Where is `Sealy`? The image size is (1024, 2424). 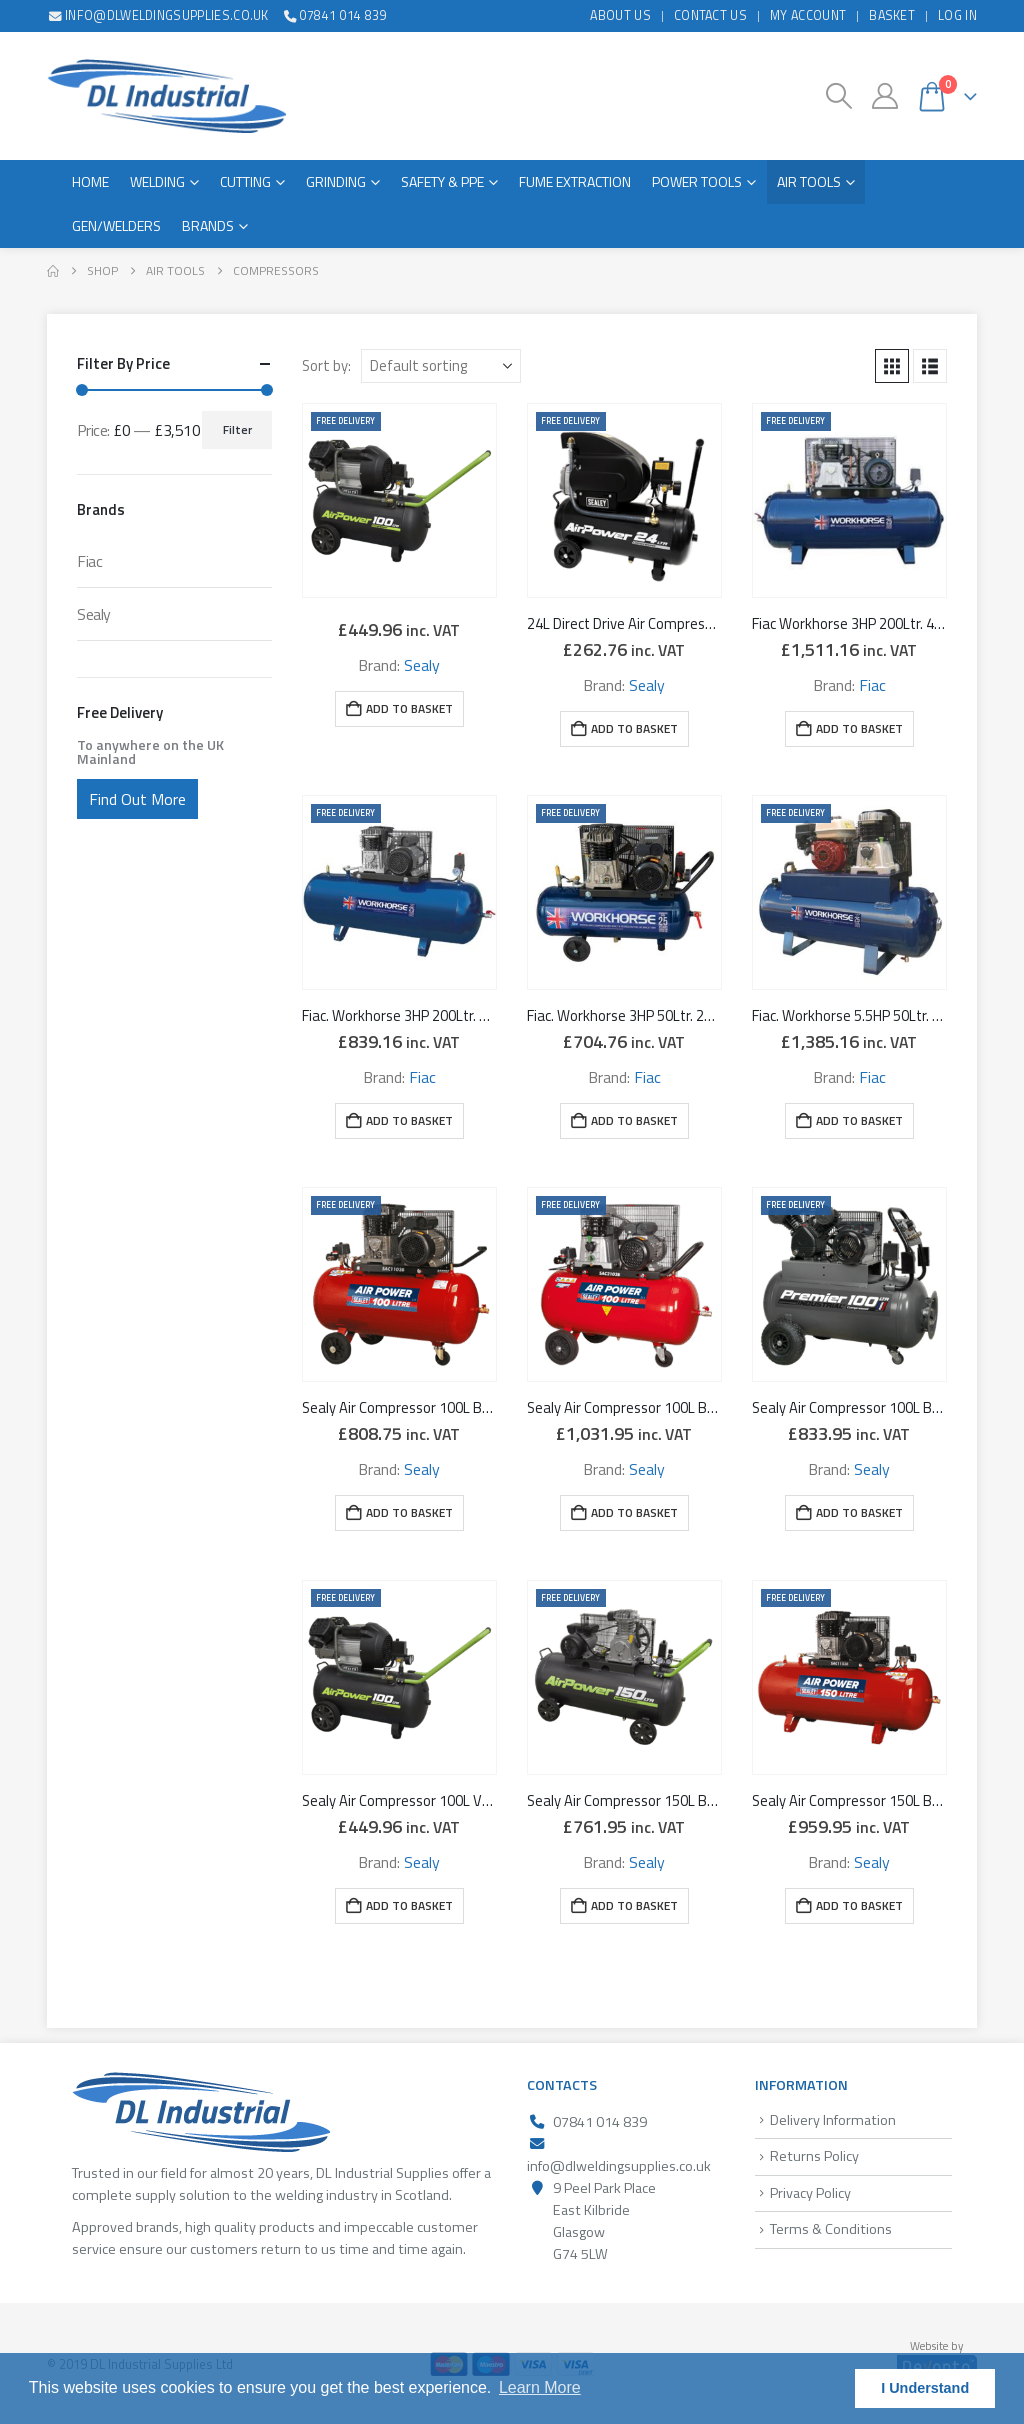
Sealy is located at coordinates (422, 665).